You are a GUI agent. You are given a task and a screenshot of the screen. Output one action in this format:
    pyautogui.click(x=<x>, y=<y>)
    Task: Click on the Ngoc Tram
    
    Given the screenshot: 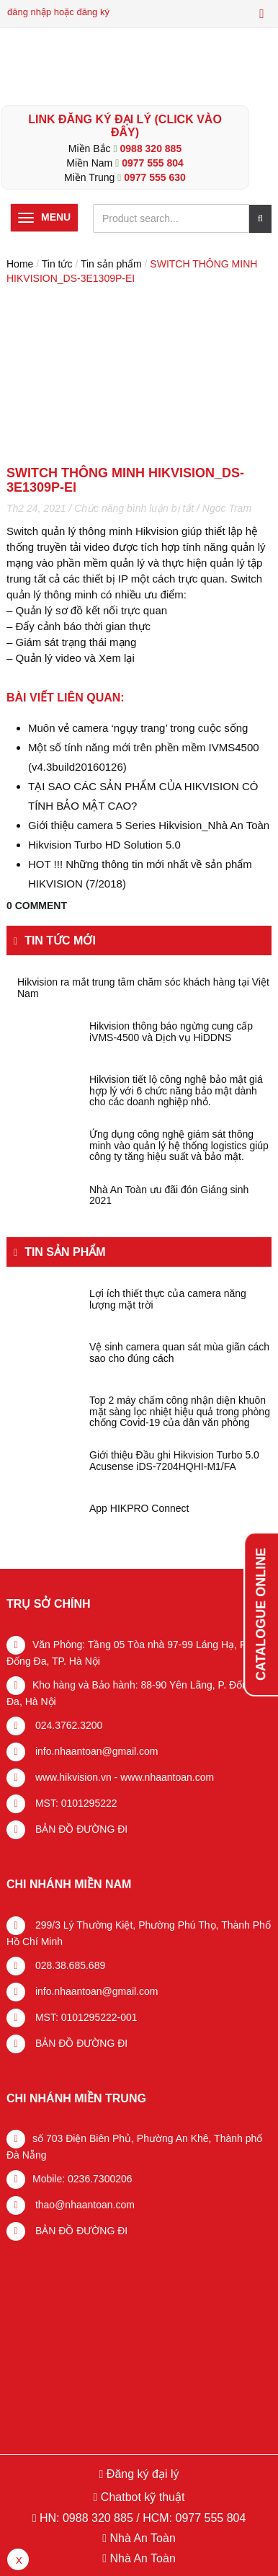 What is the action you would take?
    pyautogui.click(x=226, y=508)
    